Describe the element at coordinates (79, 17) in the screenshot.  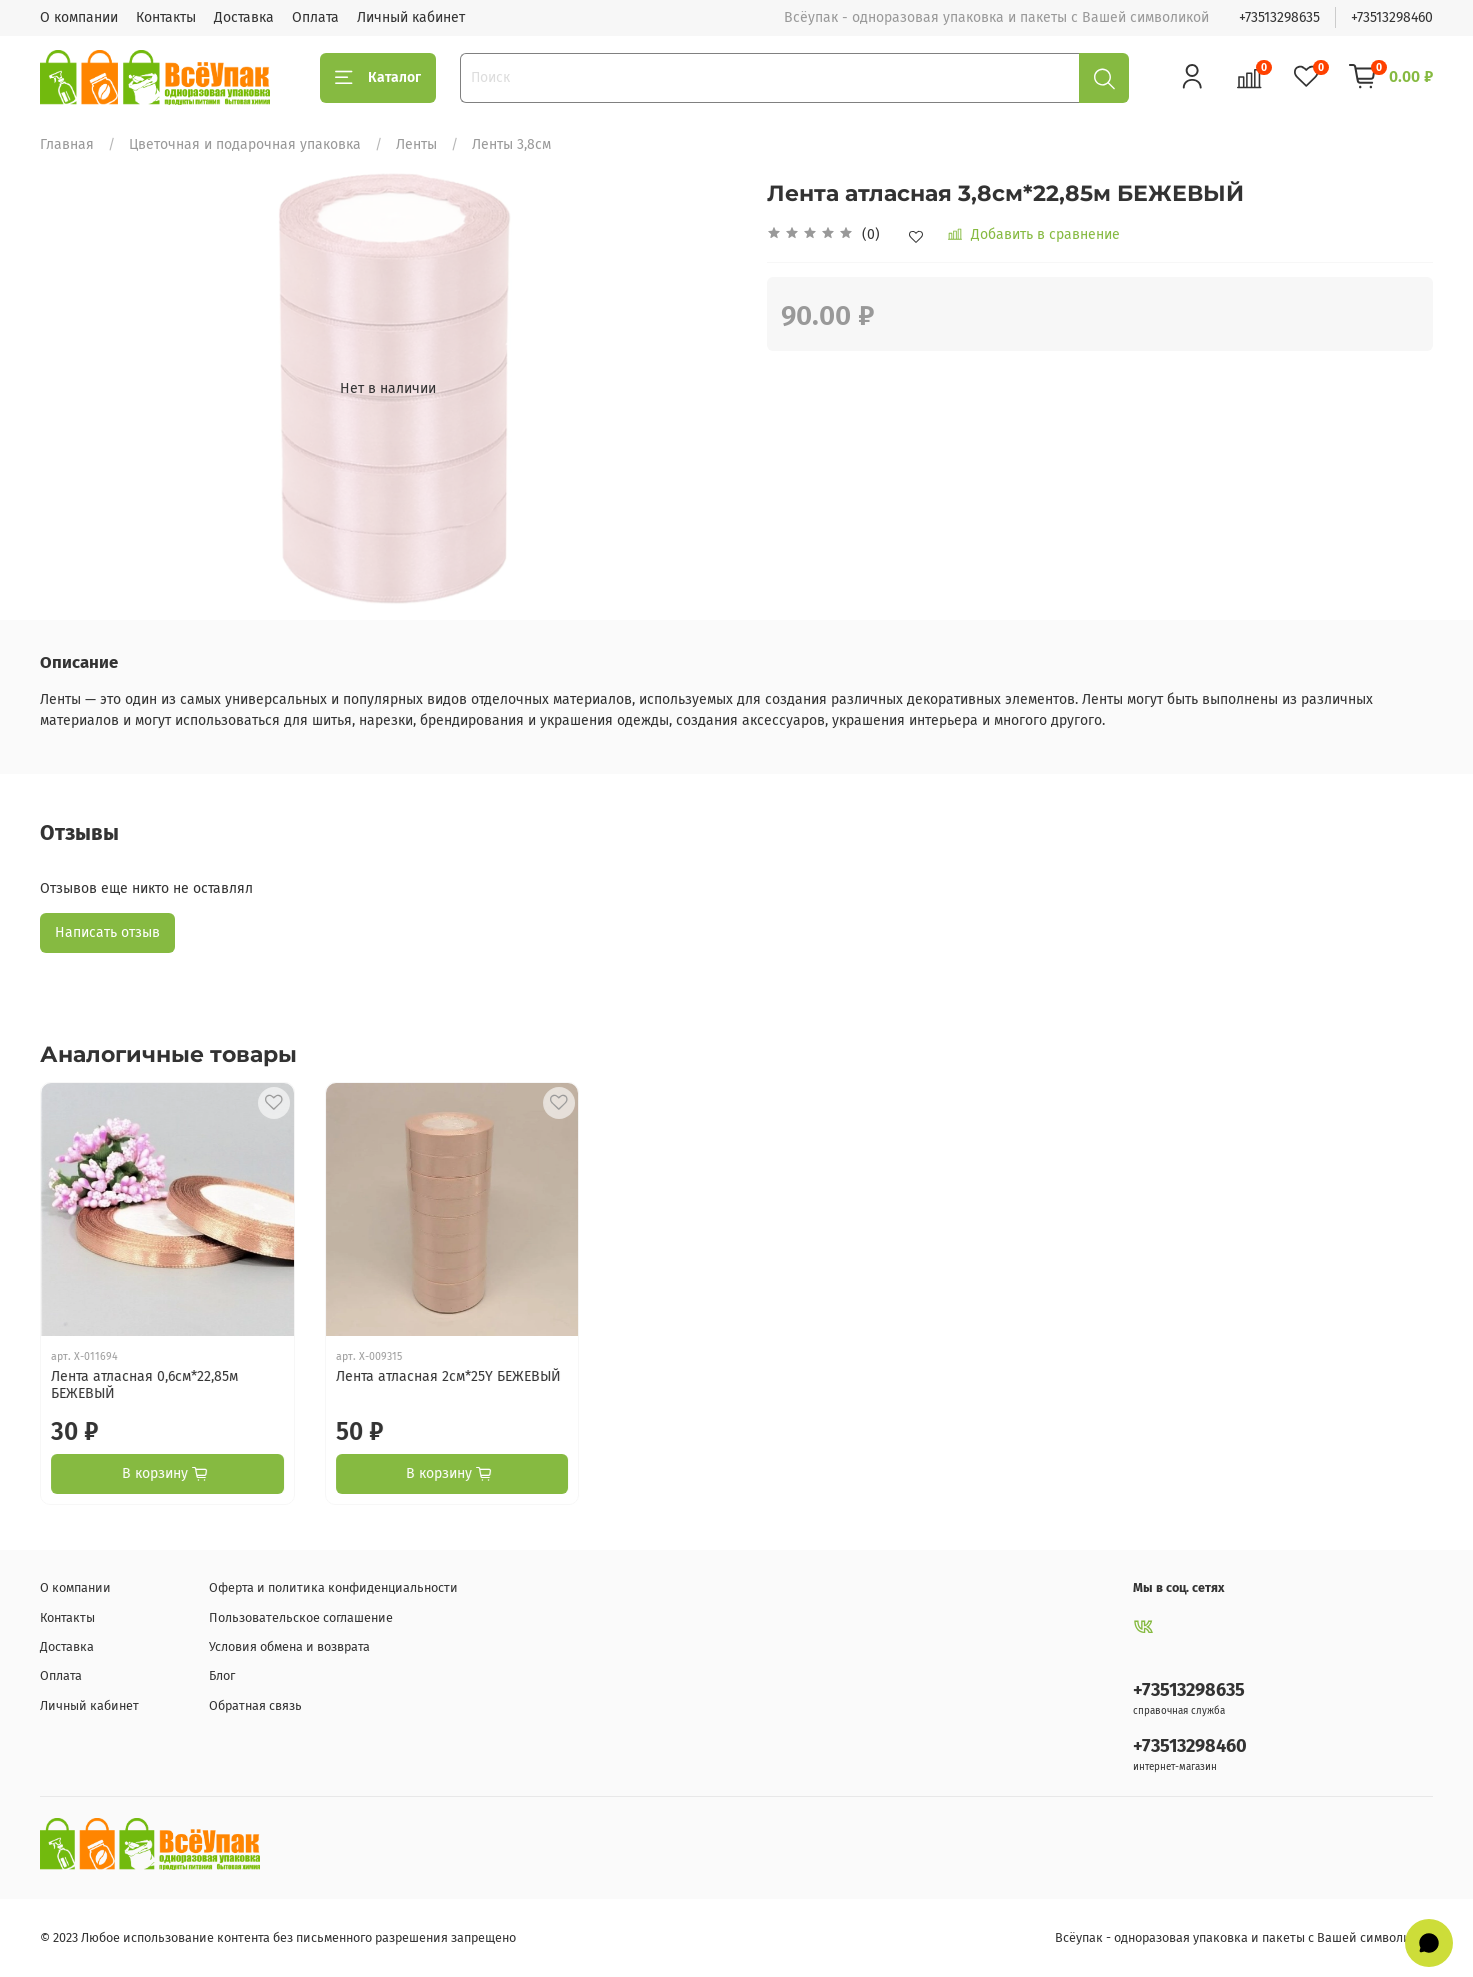
I see `О компании` at that location.